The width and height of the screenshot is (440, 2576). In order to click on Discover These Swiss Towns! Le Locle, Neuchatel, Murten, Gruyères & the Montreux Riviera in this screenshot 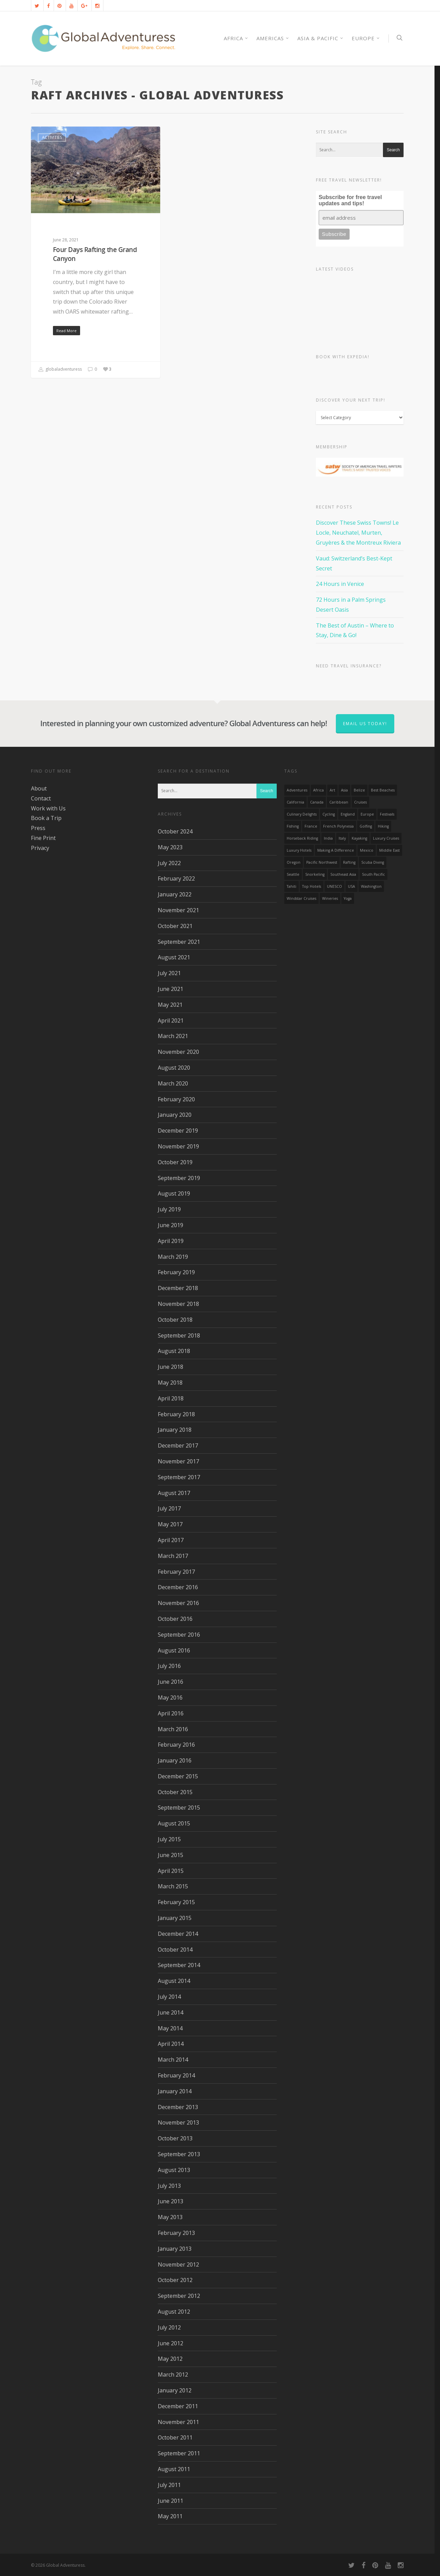, I will do `click(358, 532)`.